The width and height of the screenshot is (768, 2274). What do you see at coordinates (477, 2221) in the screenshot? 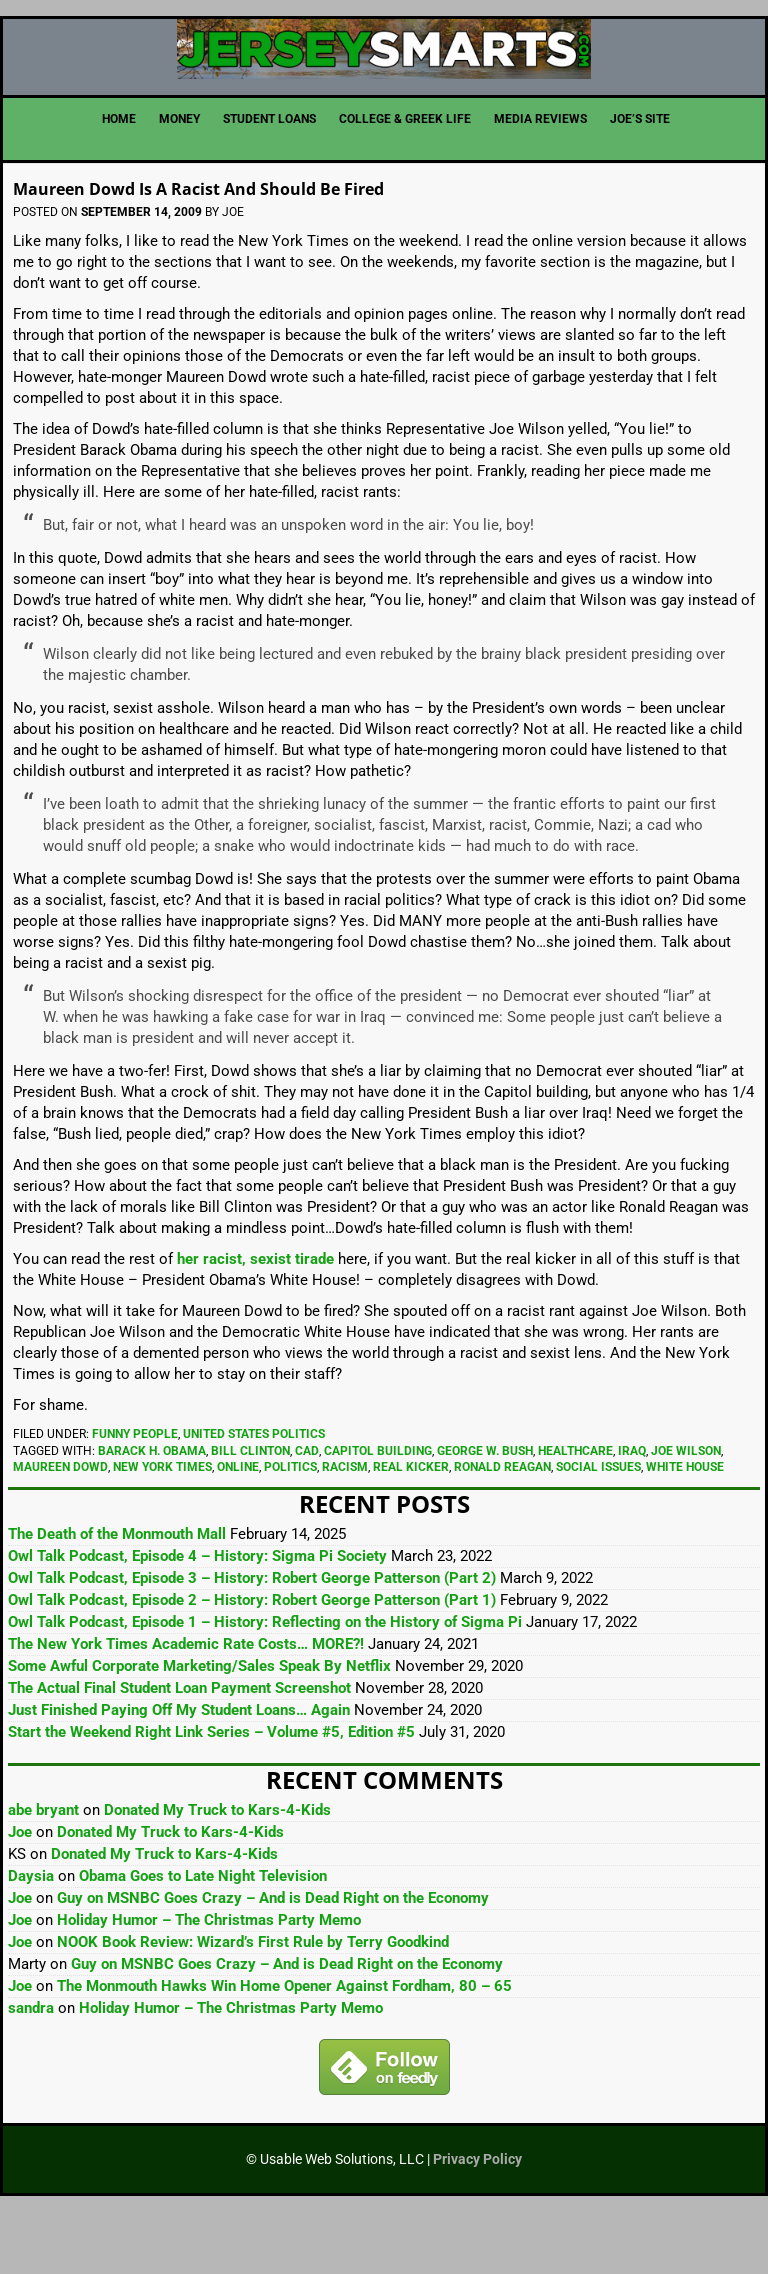
I see `Privacy Policy` at bounding box center [477, 2221].